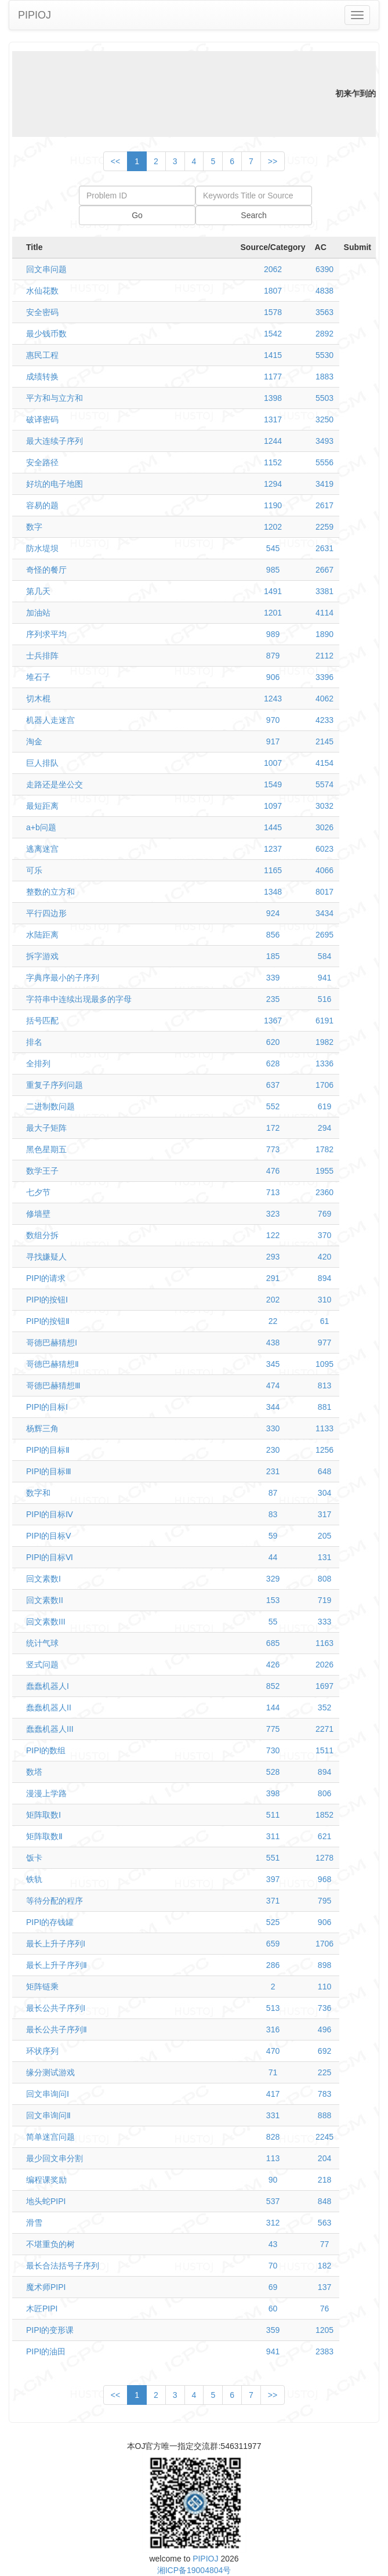 This screenshot has height=2576, width=388. Describe the element at coordinates (324, 1686) in the screenshot. I see `1697` at that location.